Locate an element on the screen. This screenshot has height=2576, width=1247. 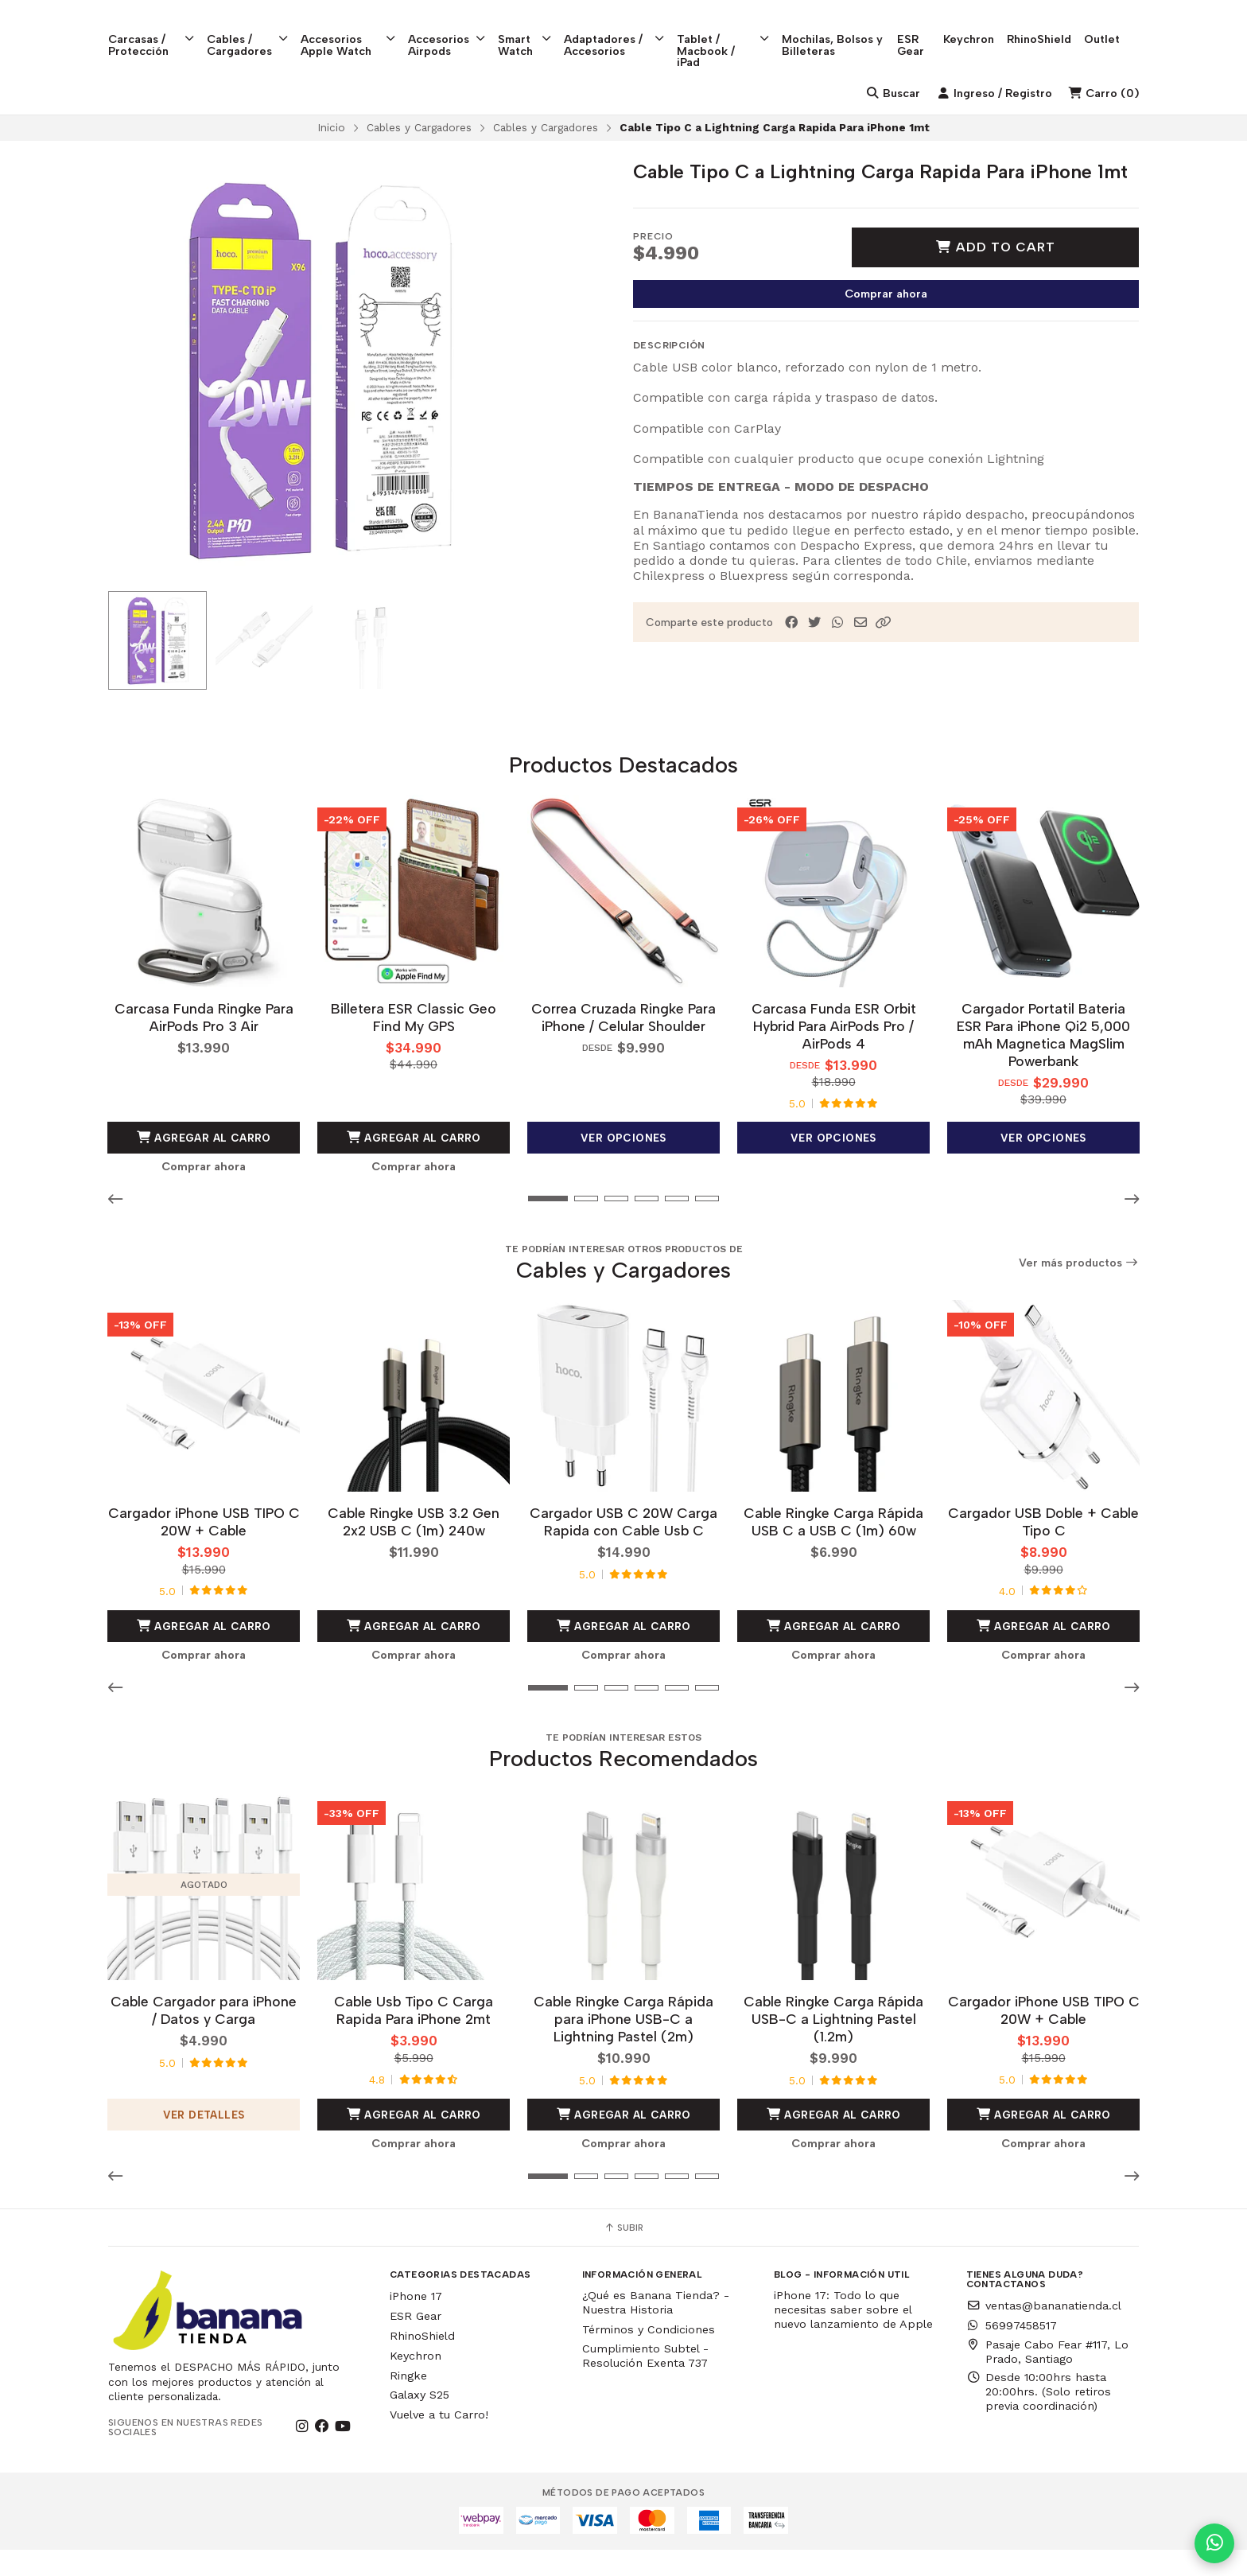
RhinoShield is located at coordinates (1058, 25).